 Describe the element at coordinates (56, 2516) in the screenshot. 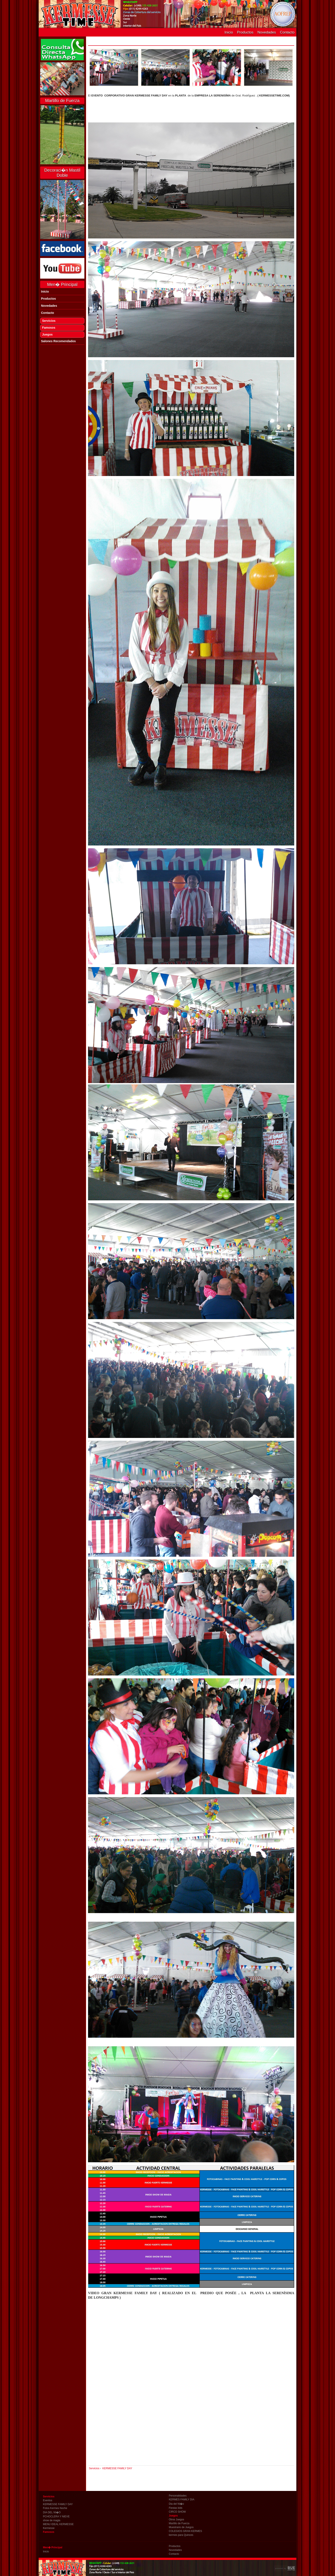

I see `PCHOCLERA Y NIEVE` at that location.